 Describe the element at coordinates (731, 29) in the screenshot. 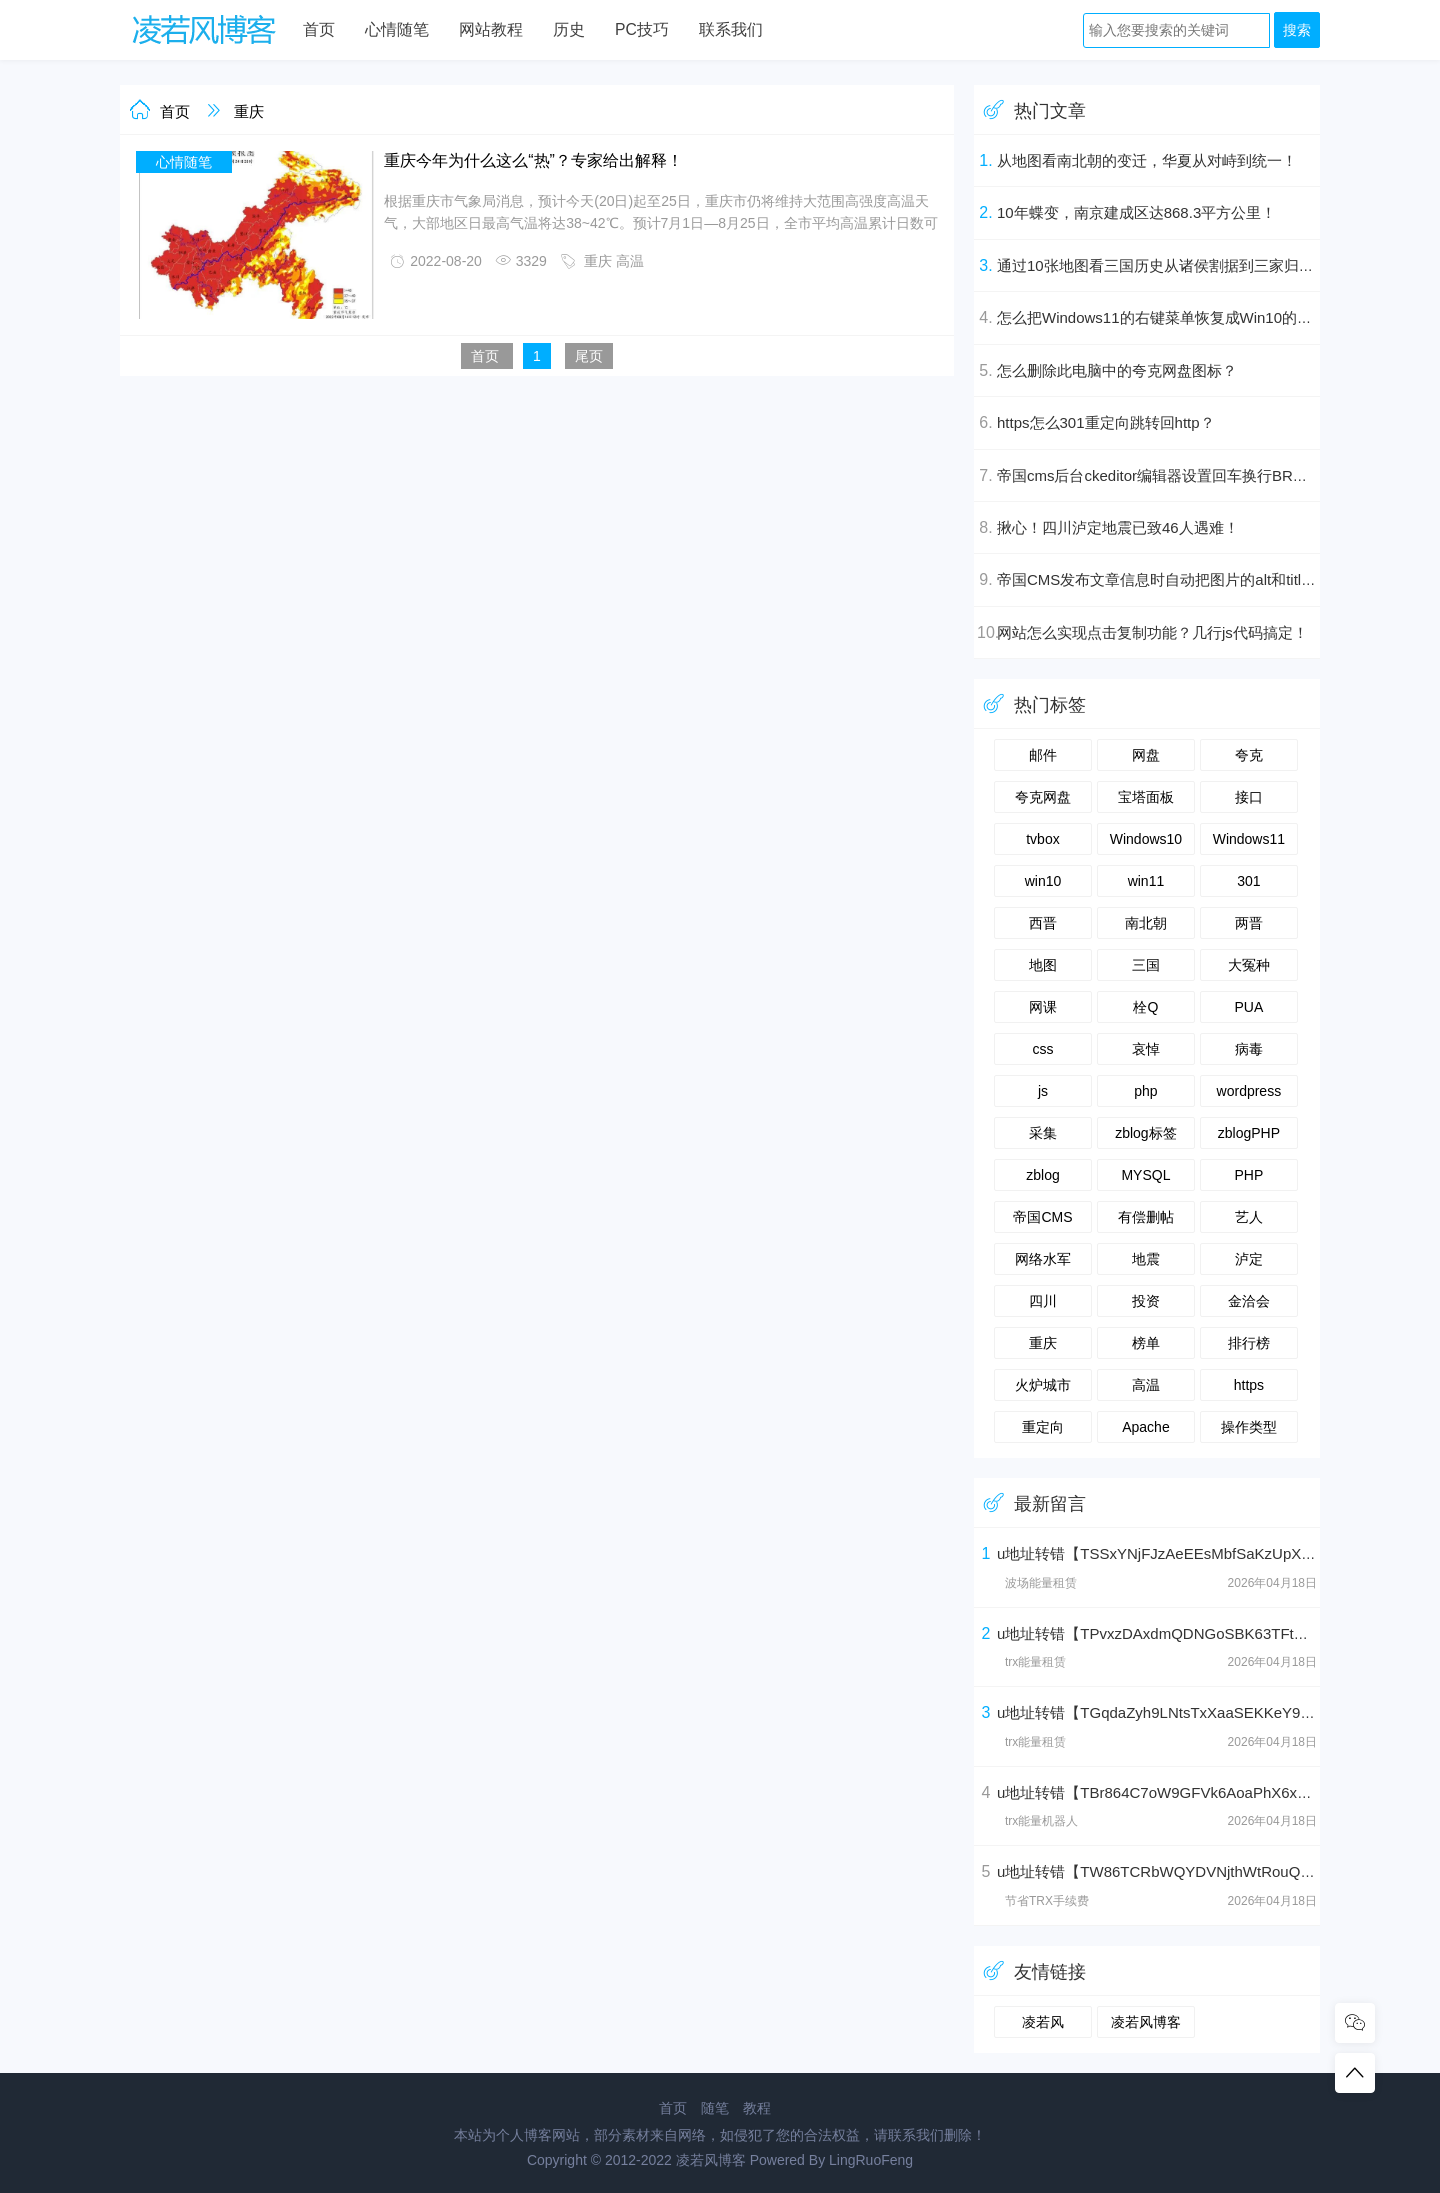

I see `联系我们` at that location.